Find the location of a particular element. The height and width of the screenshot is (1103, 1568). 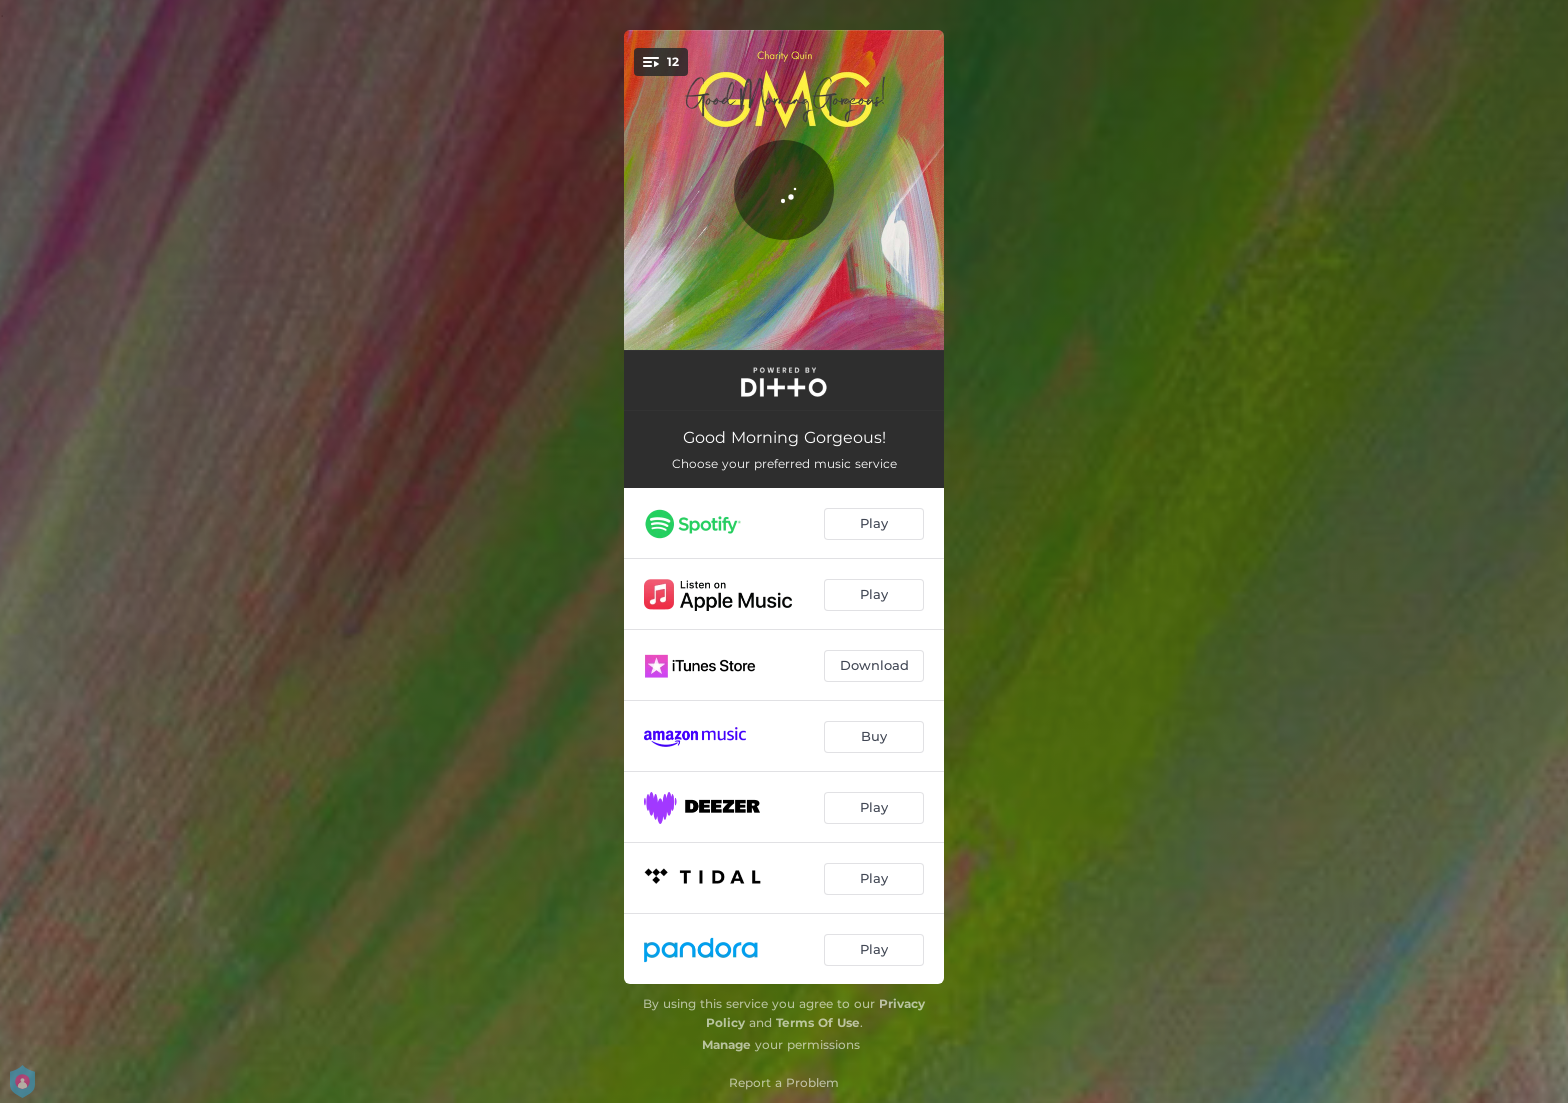

Terms Of Use is located at coordinates (818, 1022).